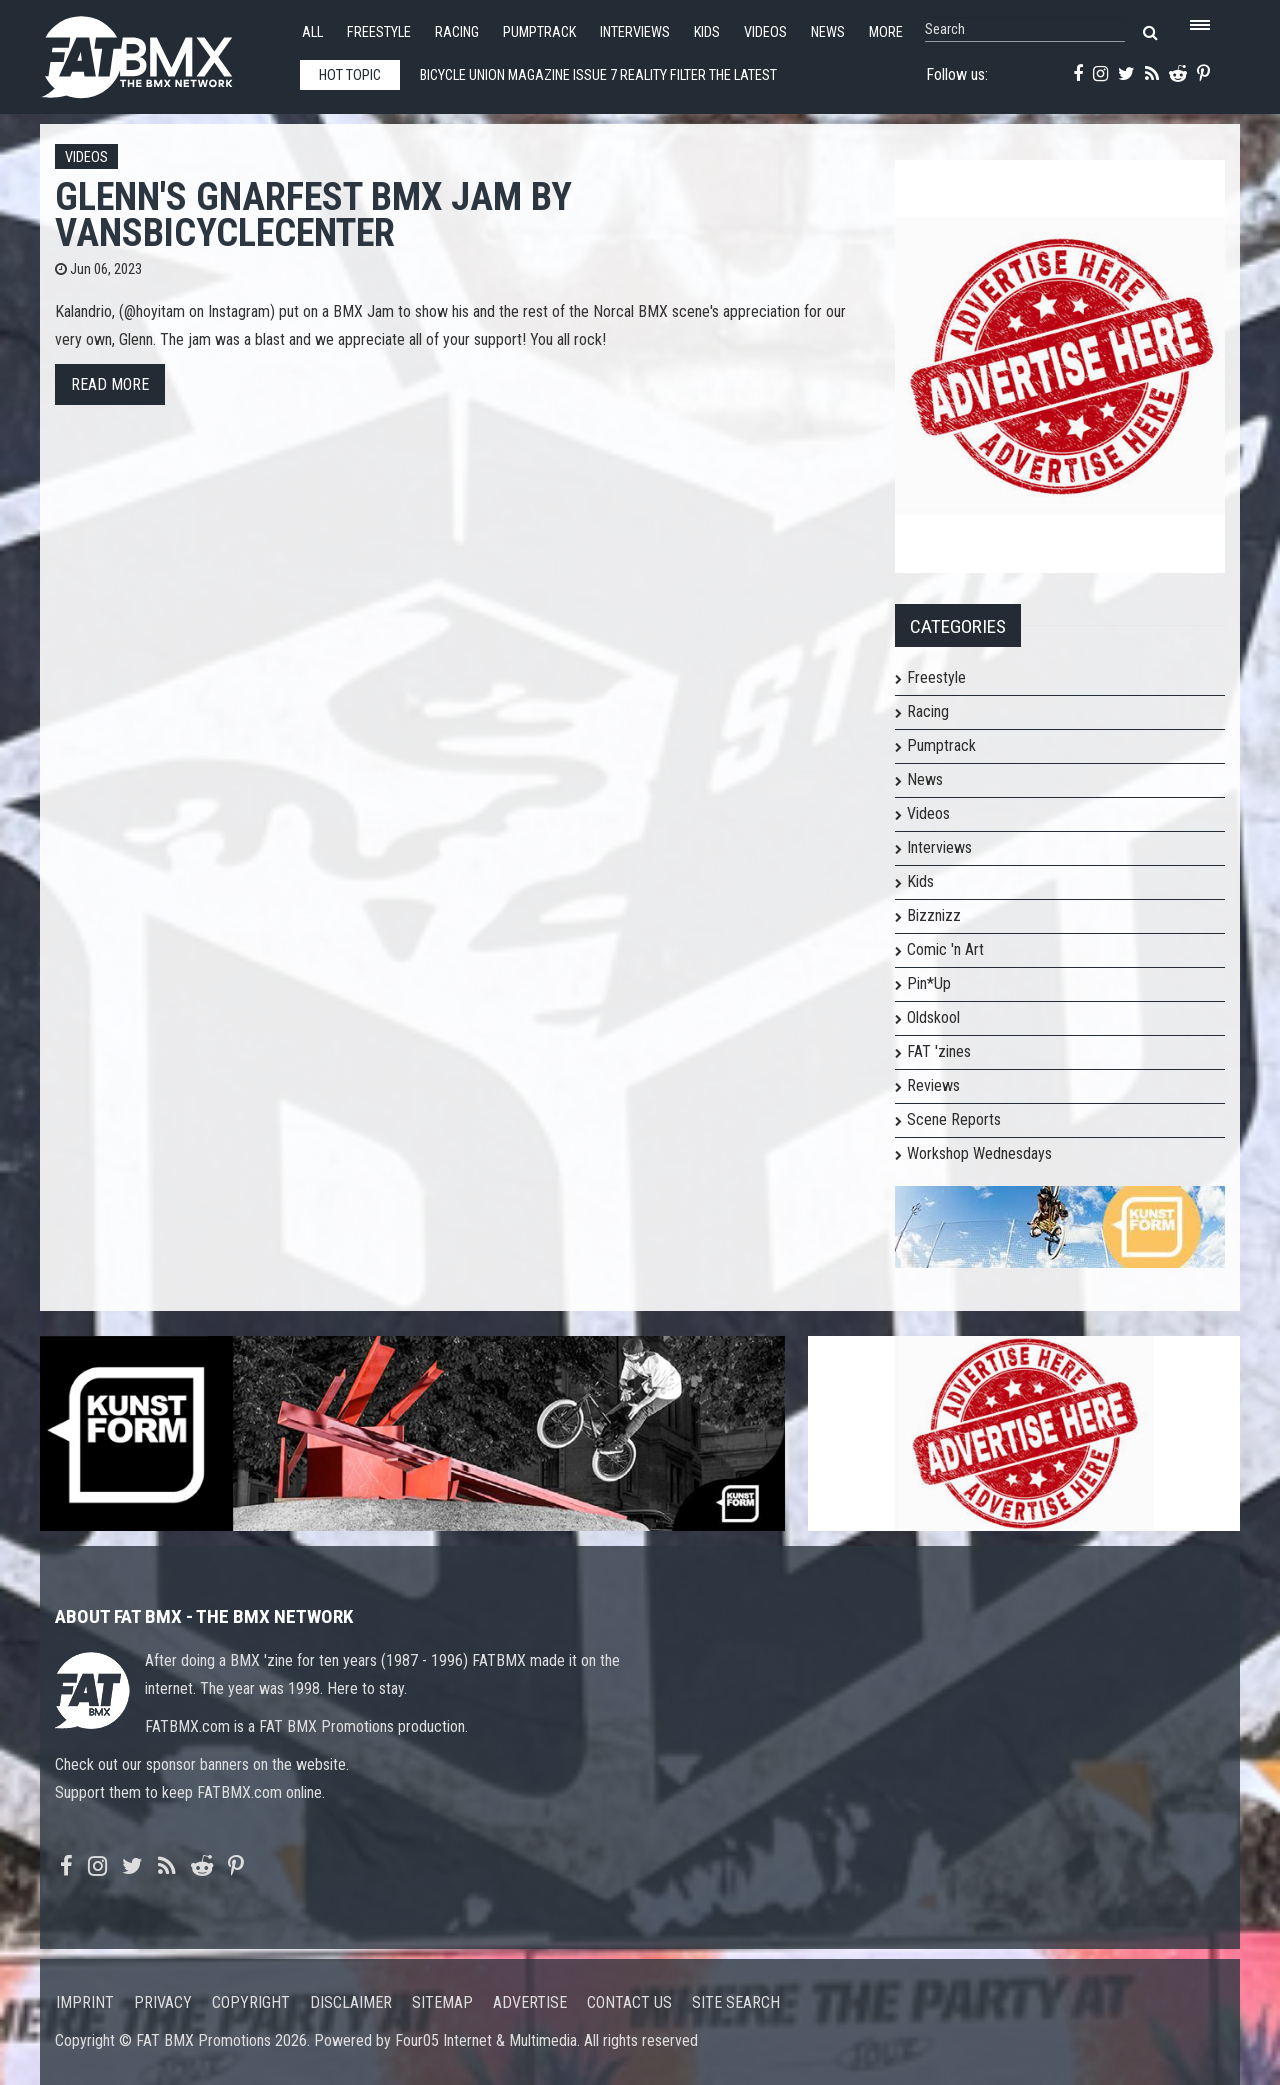 The height and width of the screenshot is (2085, 1280). Describe the element at coordinates (945, 949) in the screenshot. I see `Comic 'n Art` at that location.